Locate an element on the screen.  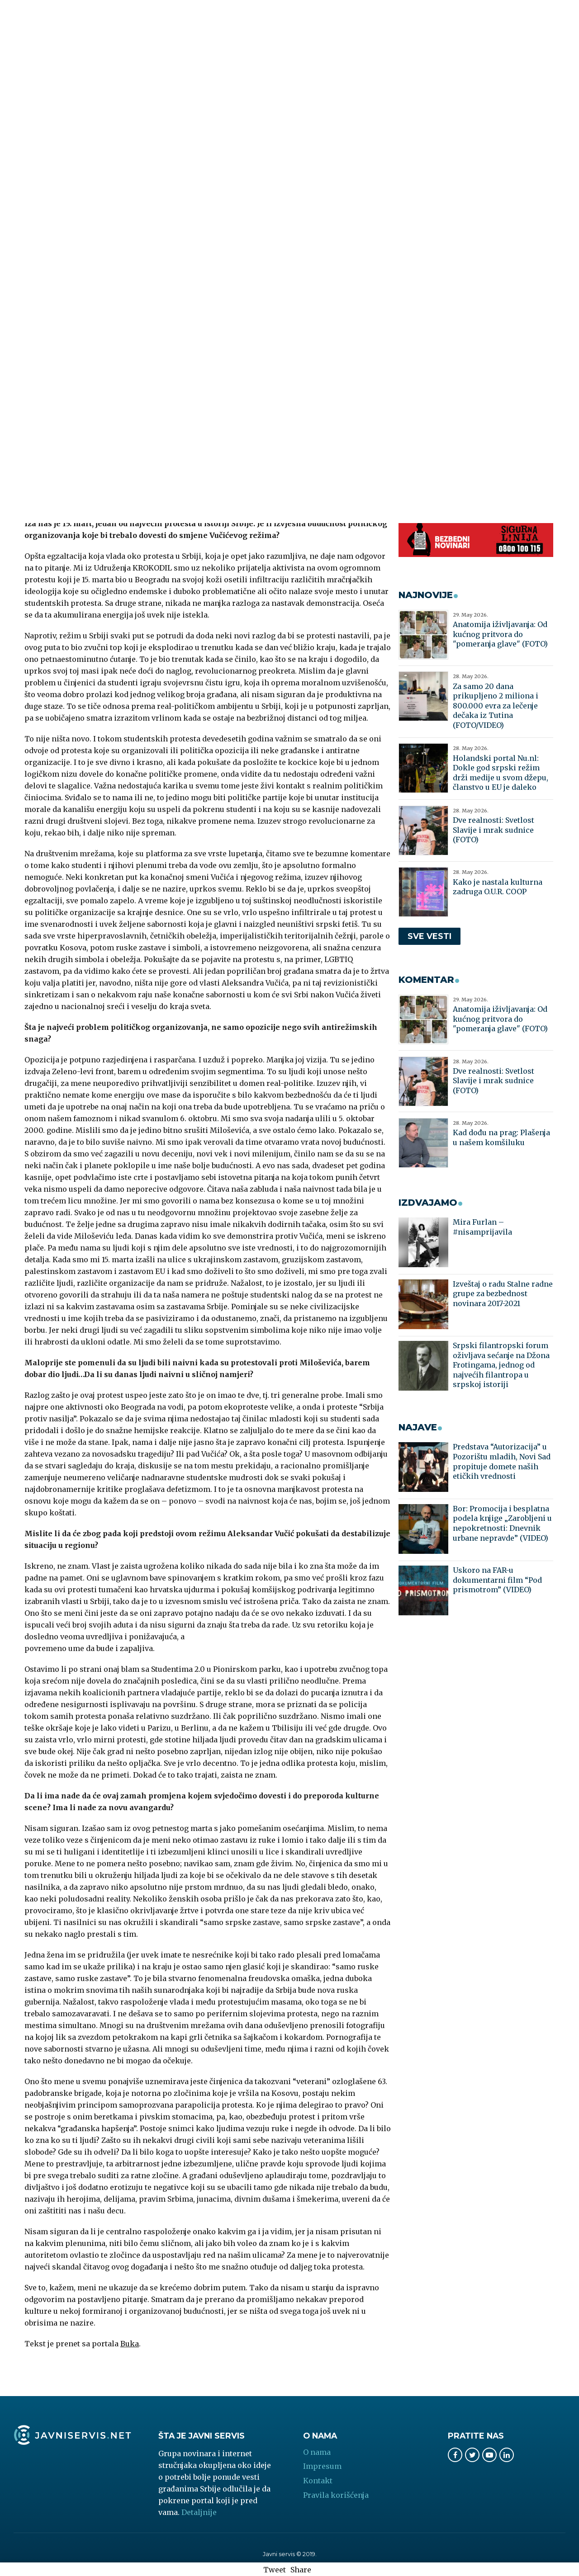
Detaljnije is located at coordinates (199, 2512).